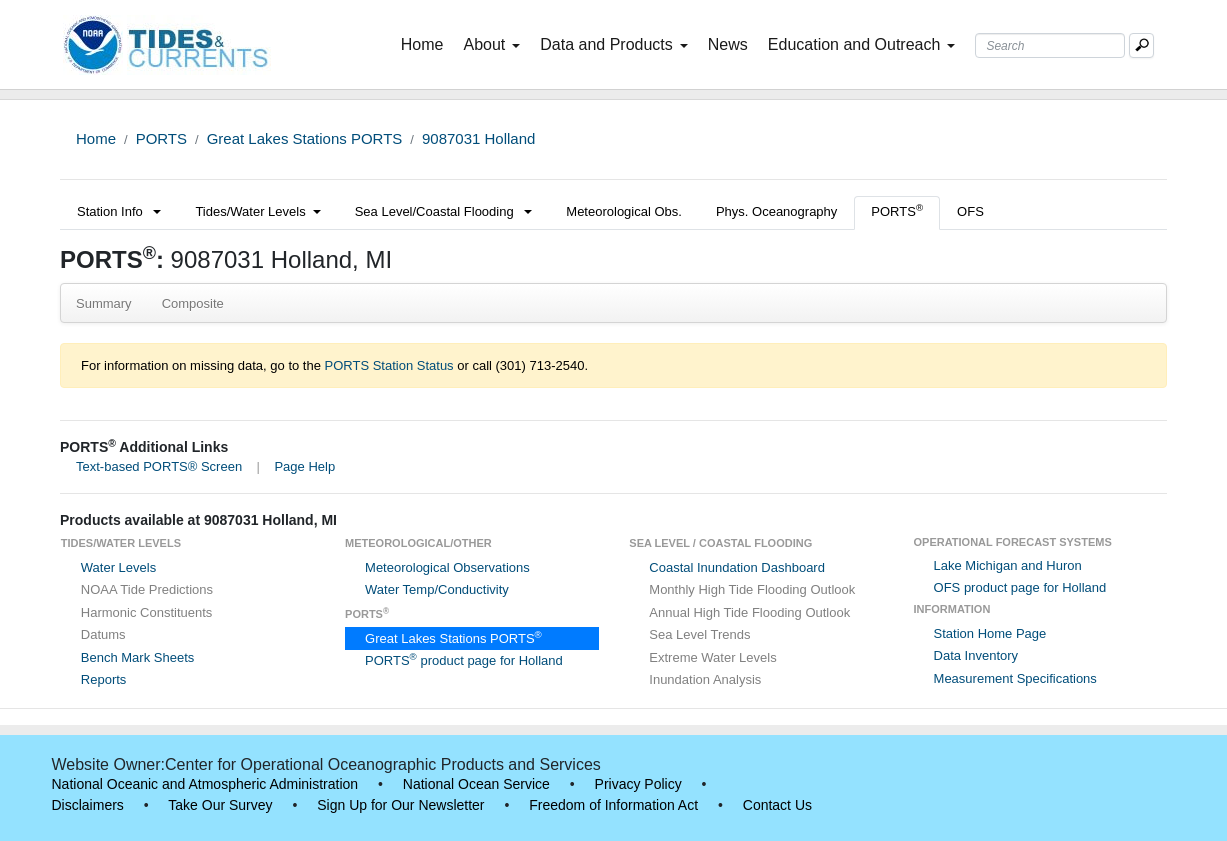 This screenshot has height=841, width=1227. What do you see at coordinates (1008, 565) in the screenshot?
I see `Lake Michigan and Huron` at bounding box center [1008, 565].